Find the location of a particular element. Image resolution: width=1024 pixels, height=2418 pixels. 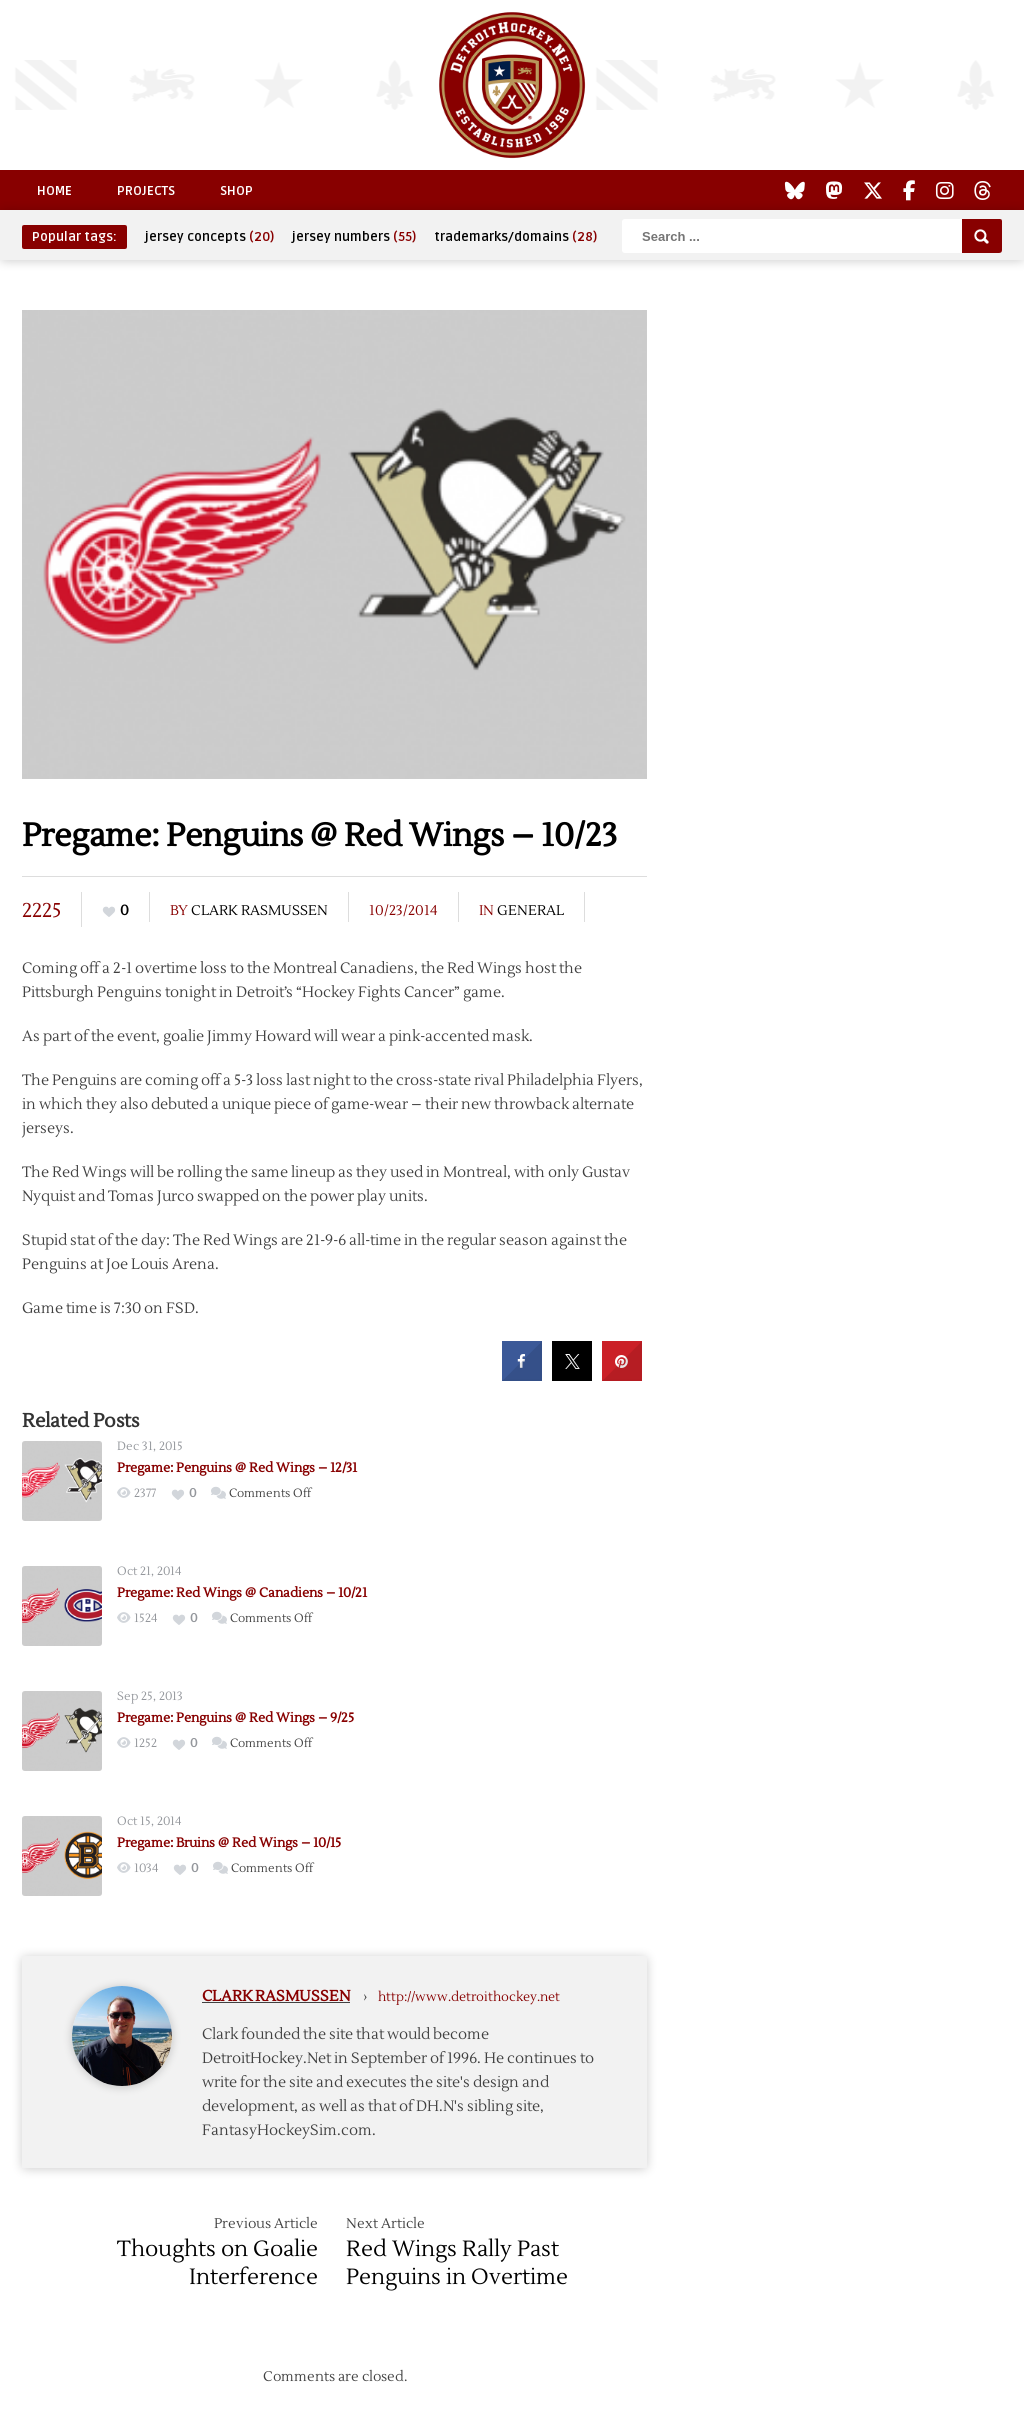

jersey concepts [jersey concepts (20 items)] is located at coordinates (209, 237).